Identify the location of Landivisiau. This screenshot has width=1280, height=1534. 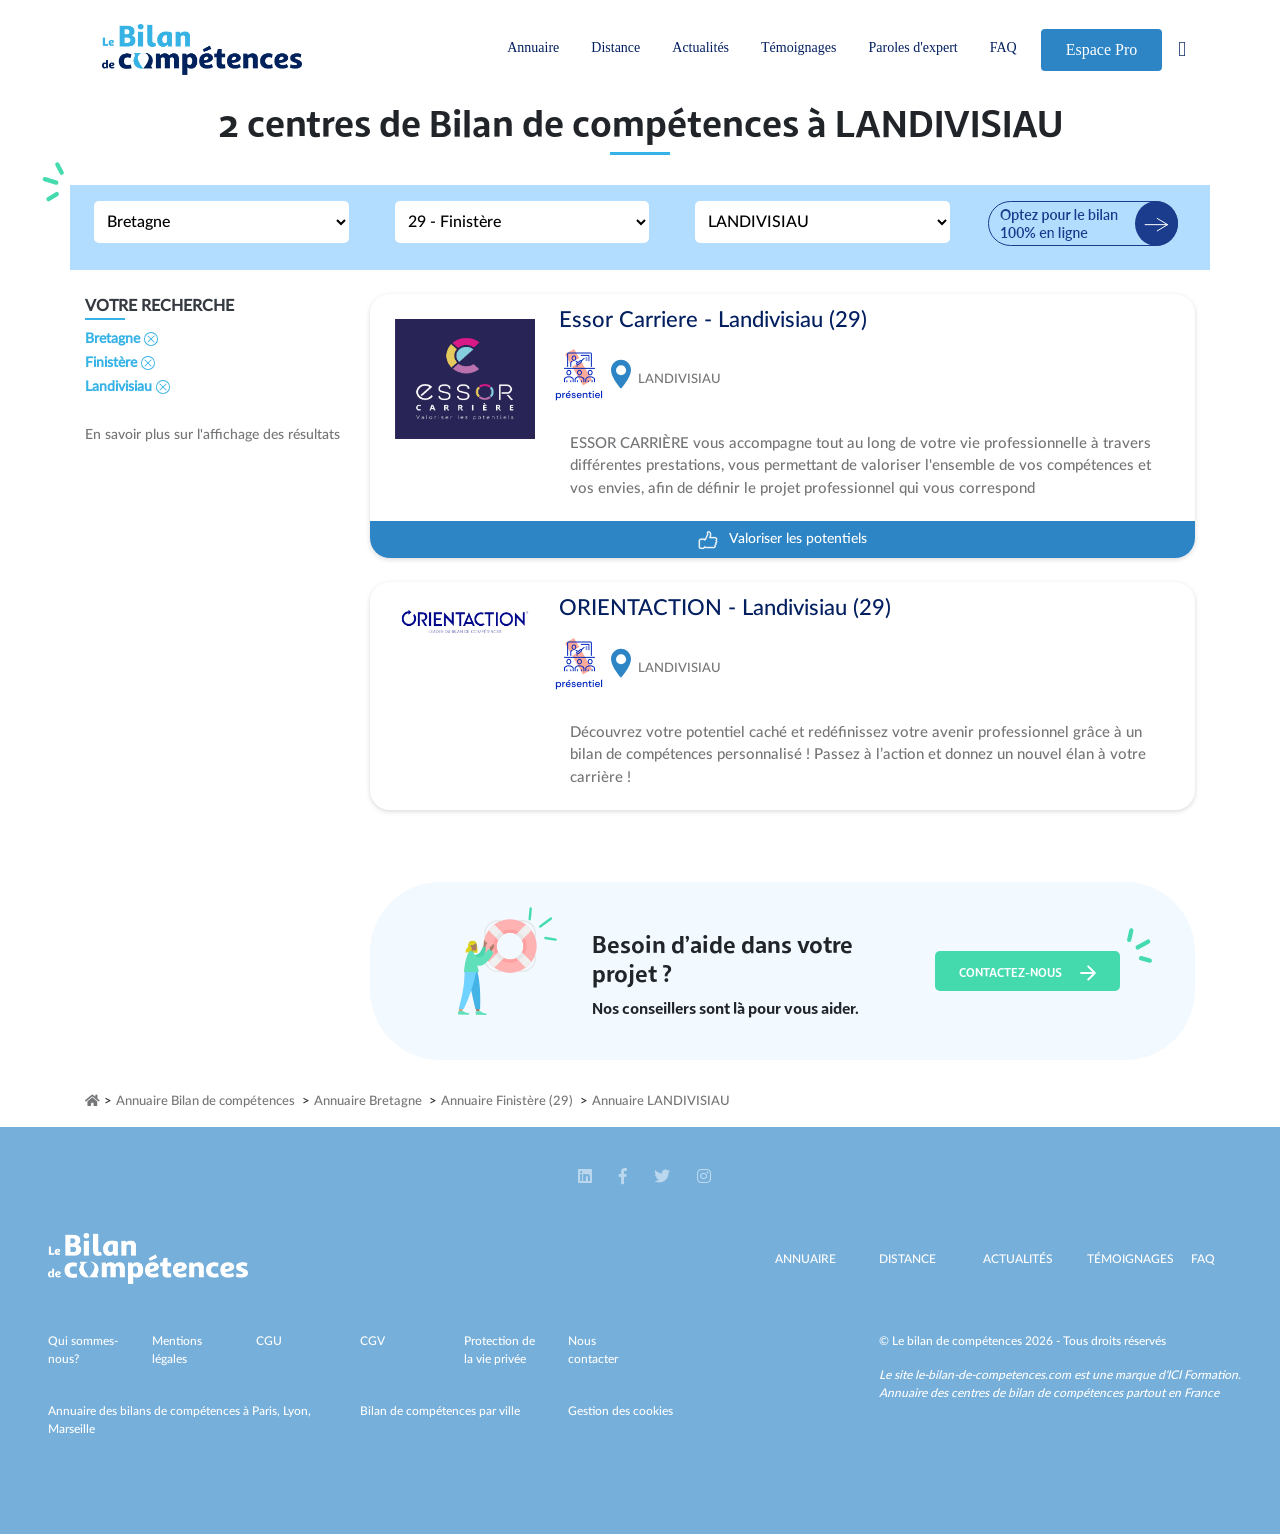
(127, 387).